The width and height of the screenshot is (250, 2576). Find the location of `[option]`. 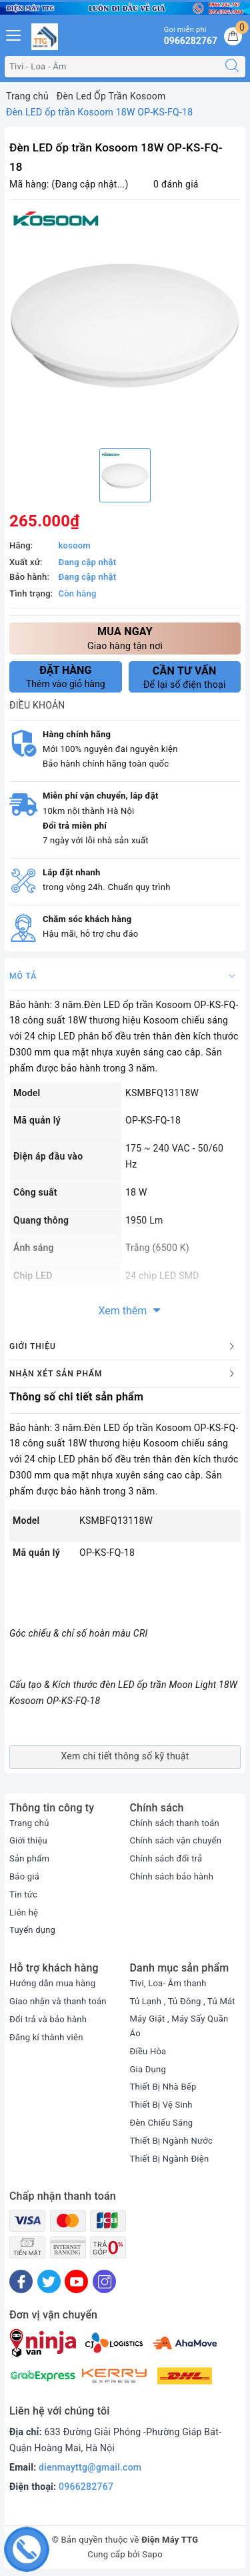

[option] is located at coordinates (125, 322).